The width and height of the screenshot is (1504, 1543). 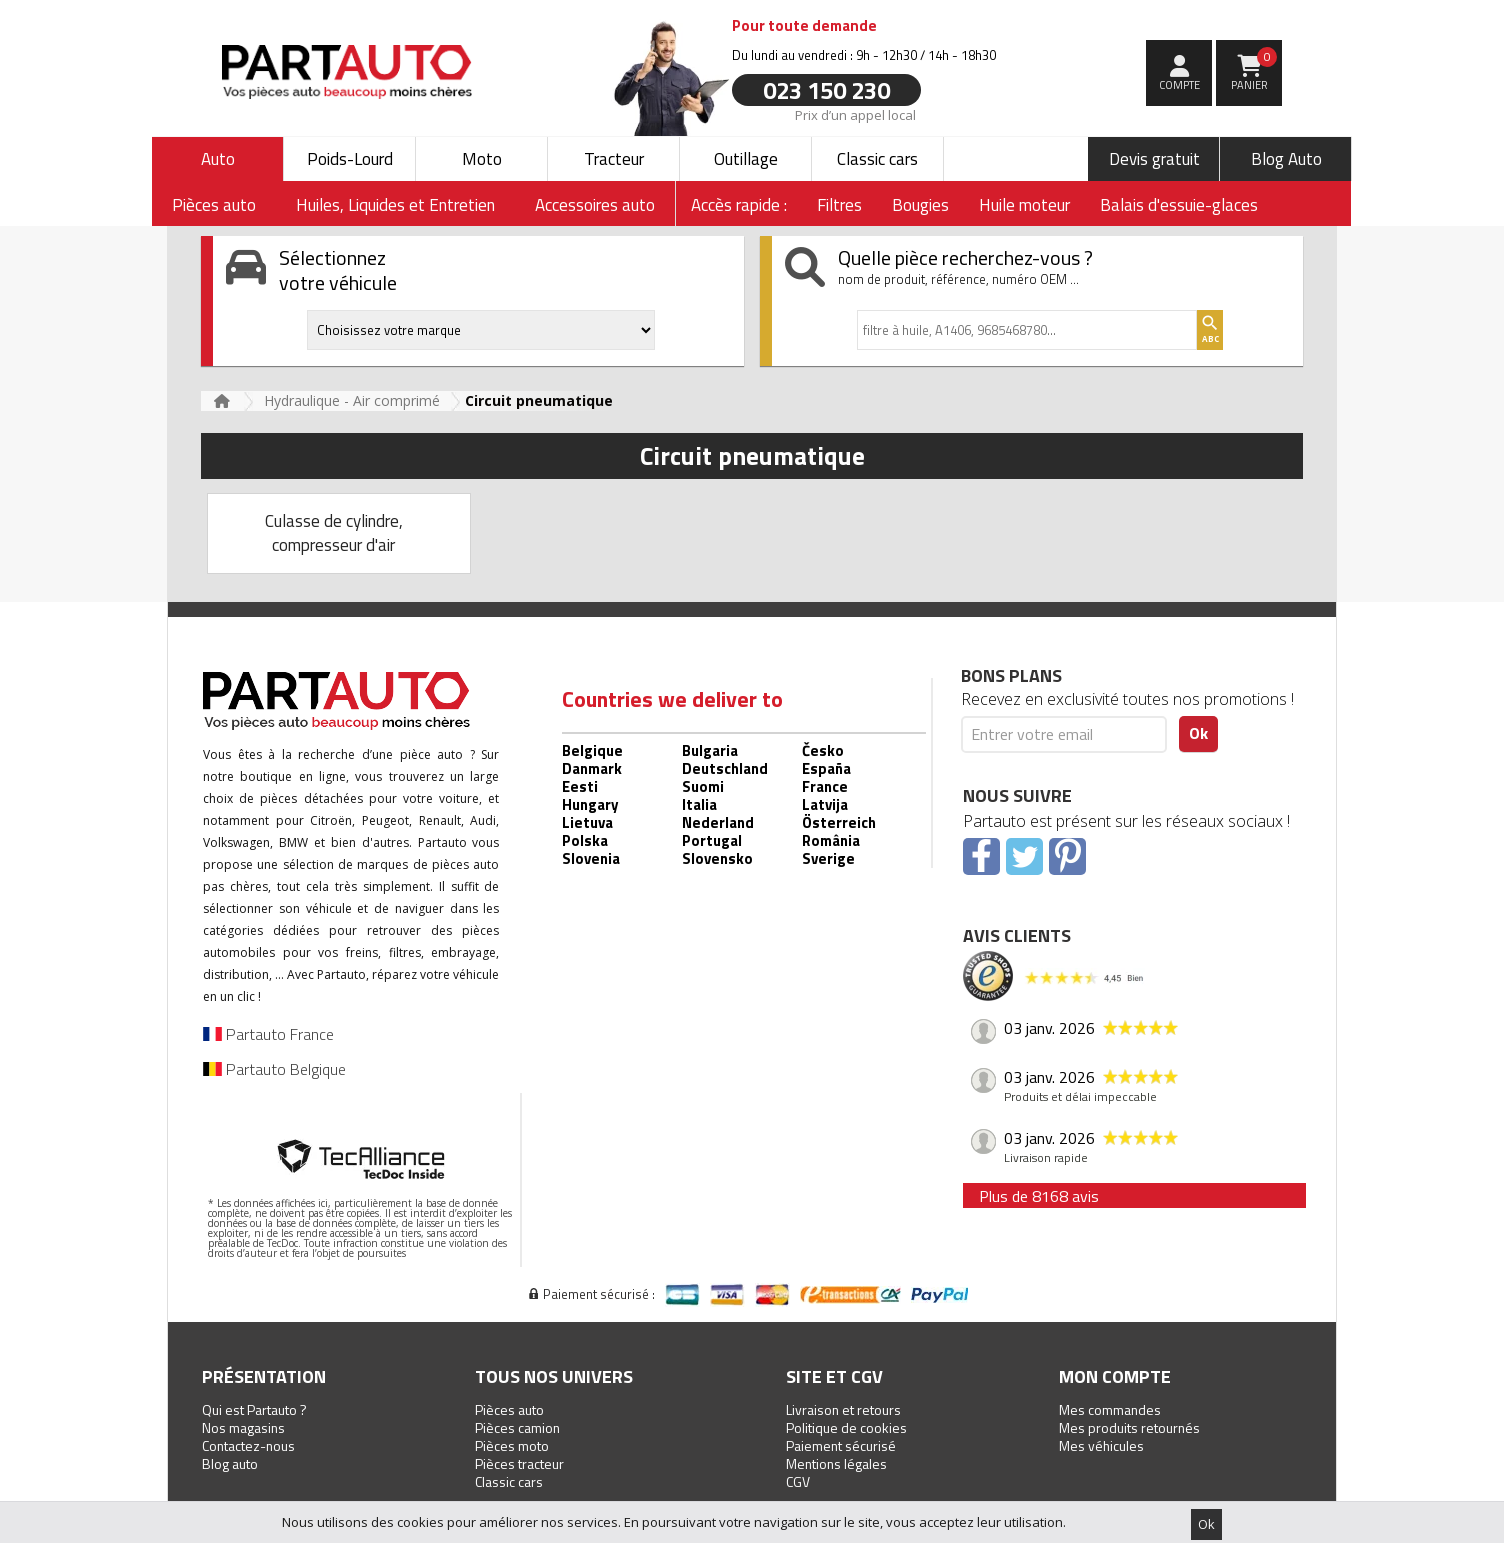 What do you see at coordinates (1179, 85) in the screenshot?
I see `compte` at bounding box center [1179, 85].